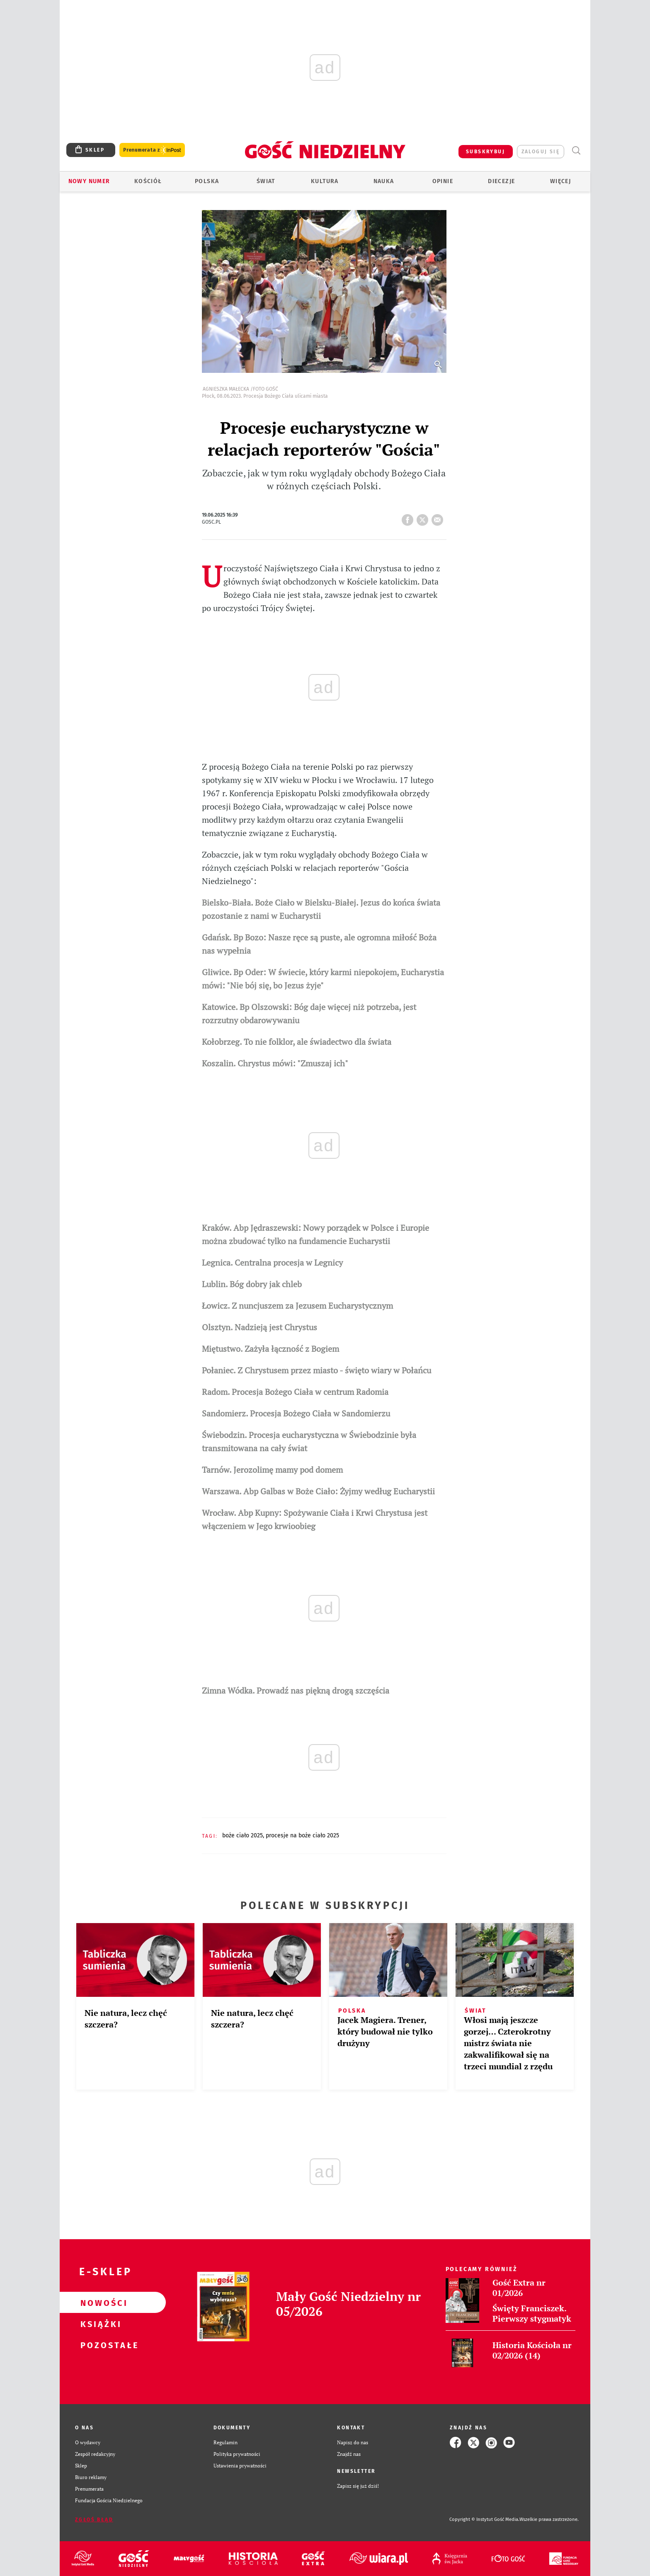  I want to click on Wyszukiwarka, so click(576, 150).